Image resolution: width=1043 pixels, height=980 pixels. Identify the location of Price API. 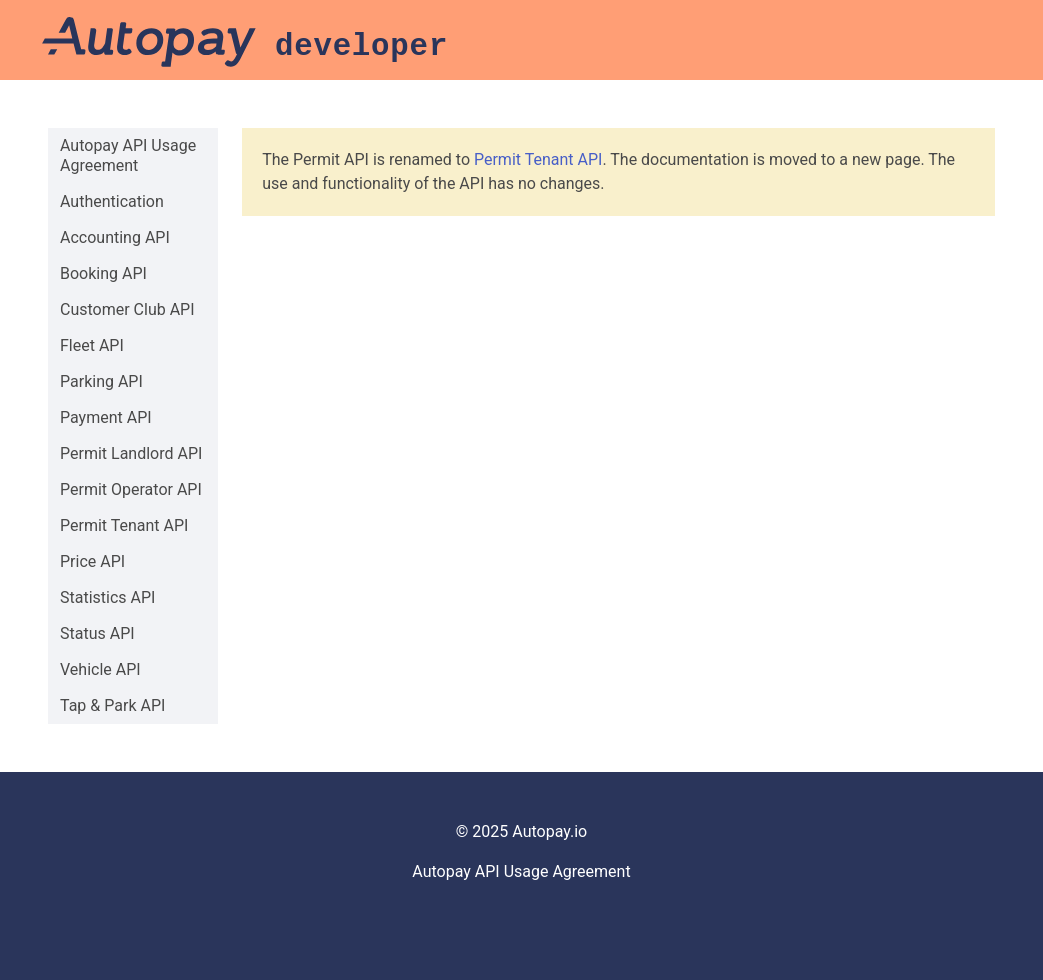
(92, 561).